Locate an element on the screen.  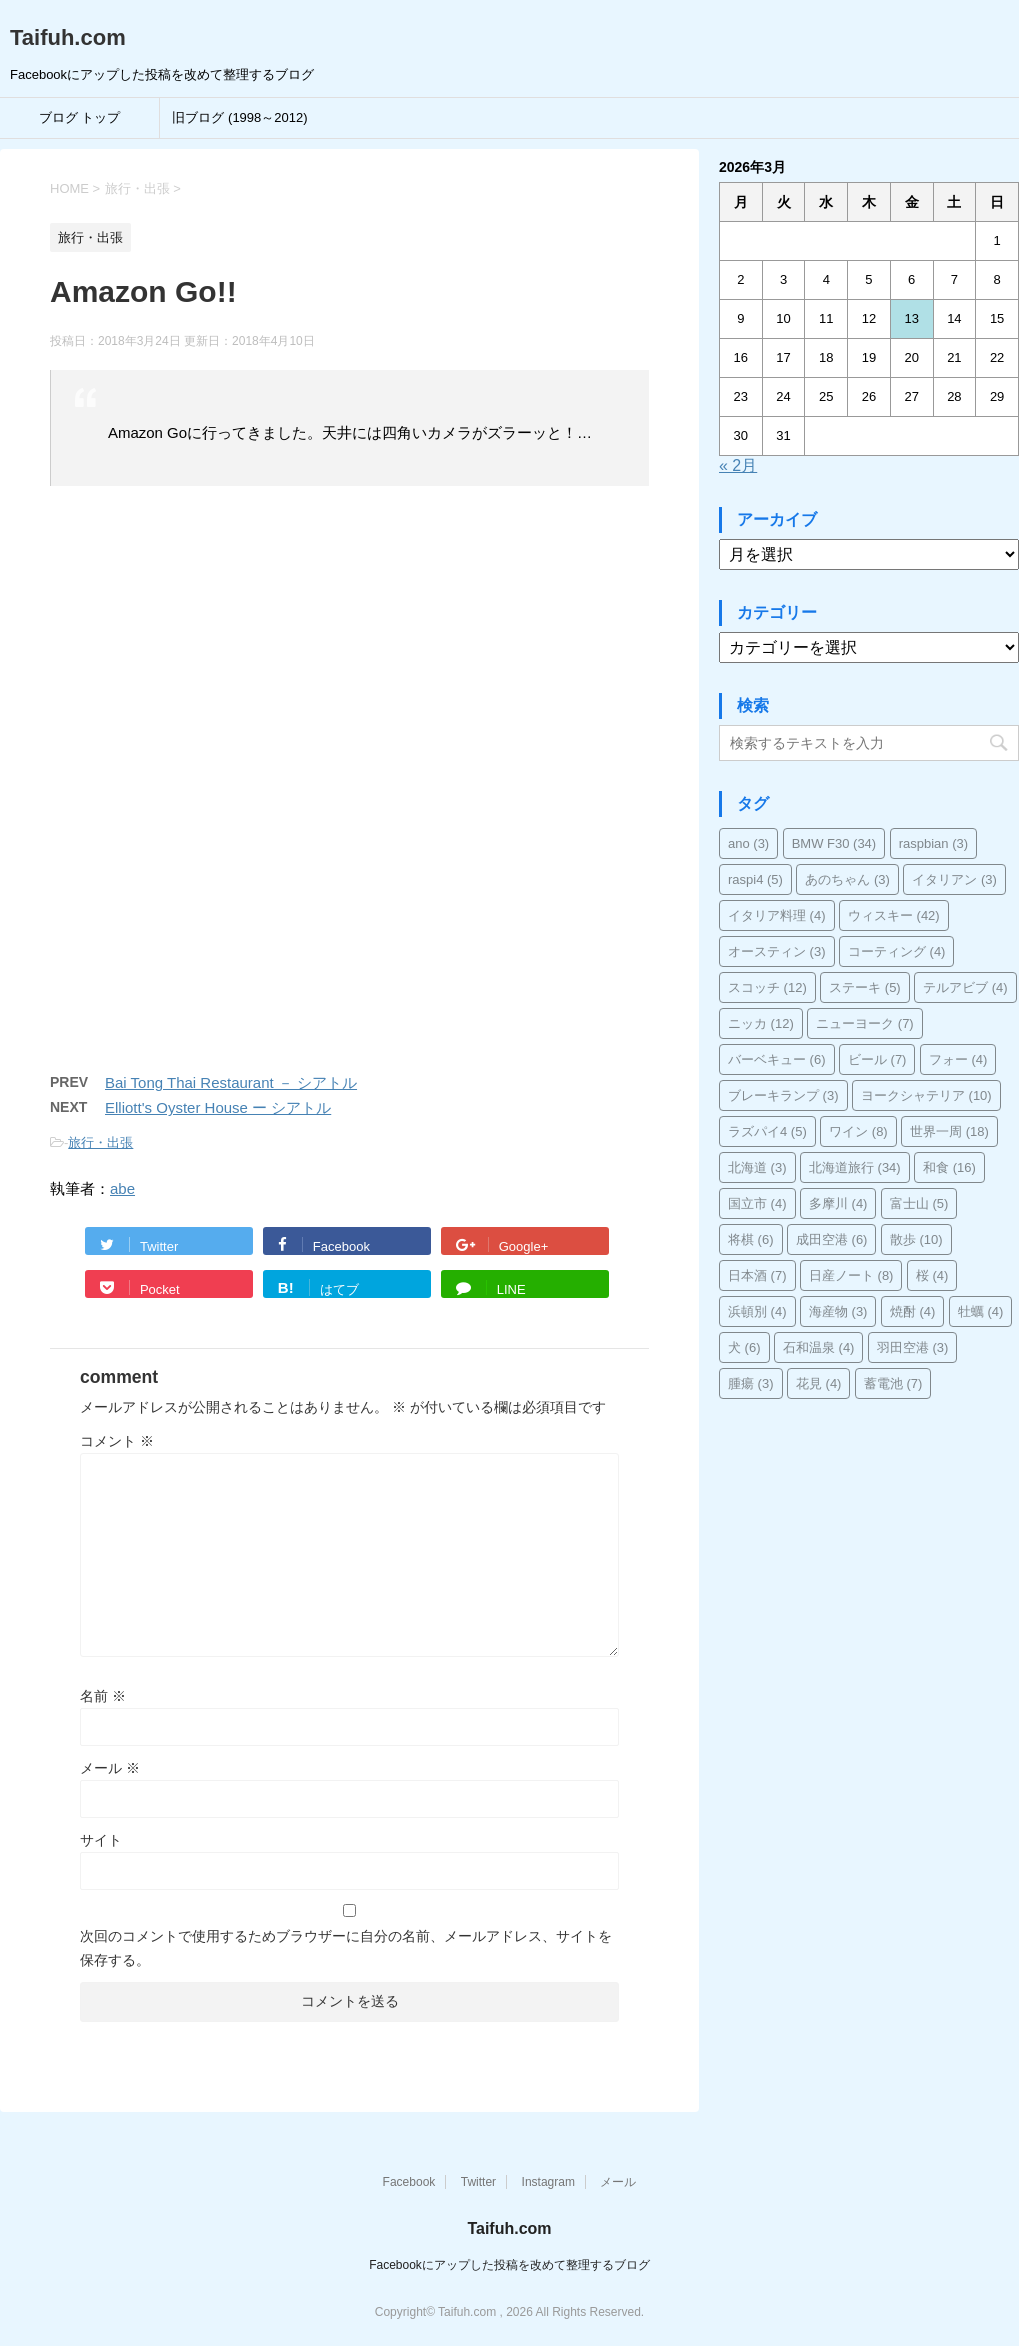
ano [ano (3個の項目)] is located at coordinates (748, 843).